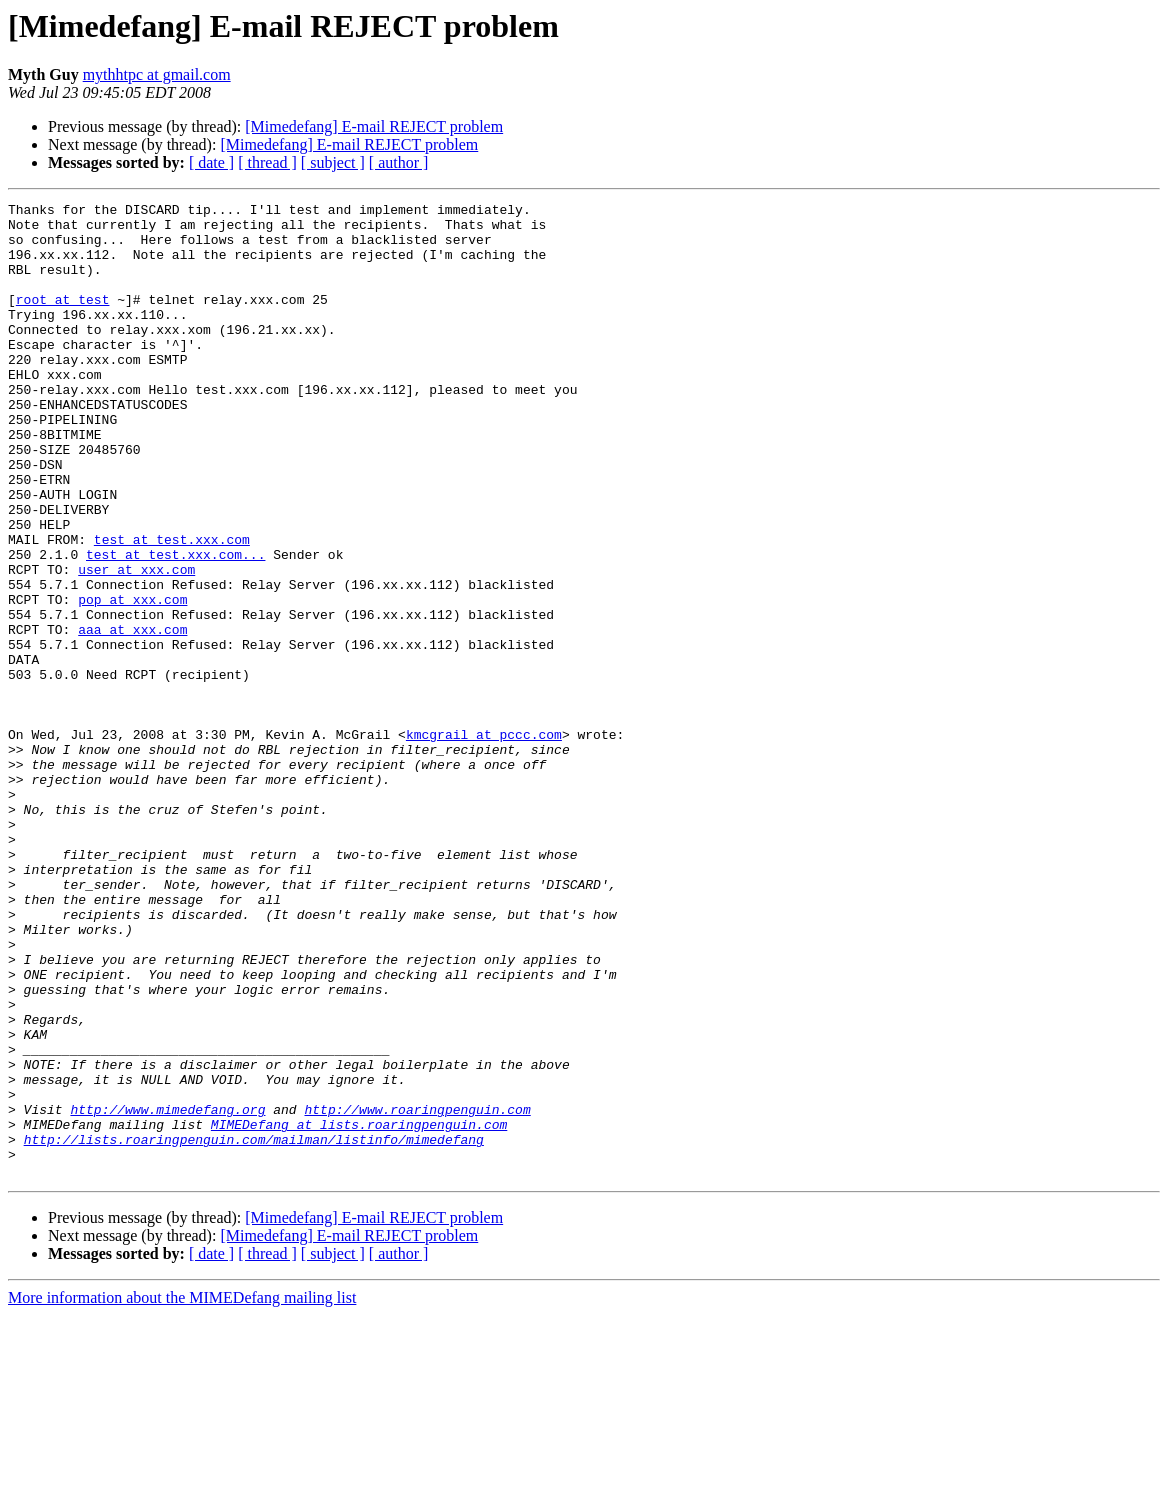  I want to click on http://lists.roaringpenguin.com/mailman/listinfo/mimedefang, so click(254, 1328).